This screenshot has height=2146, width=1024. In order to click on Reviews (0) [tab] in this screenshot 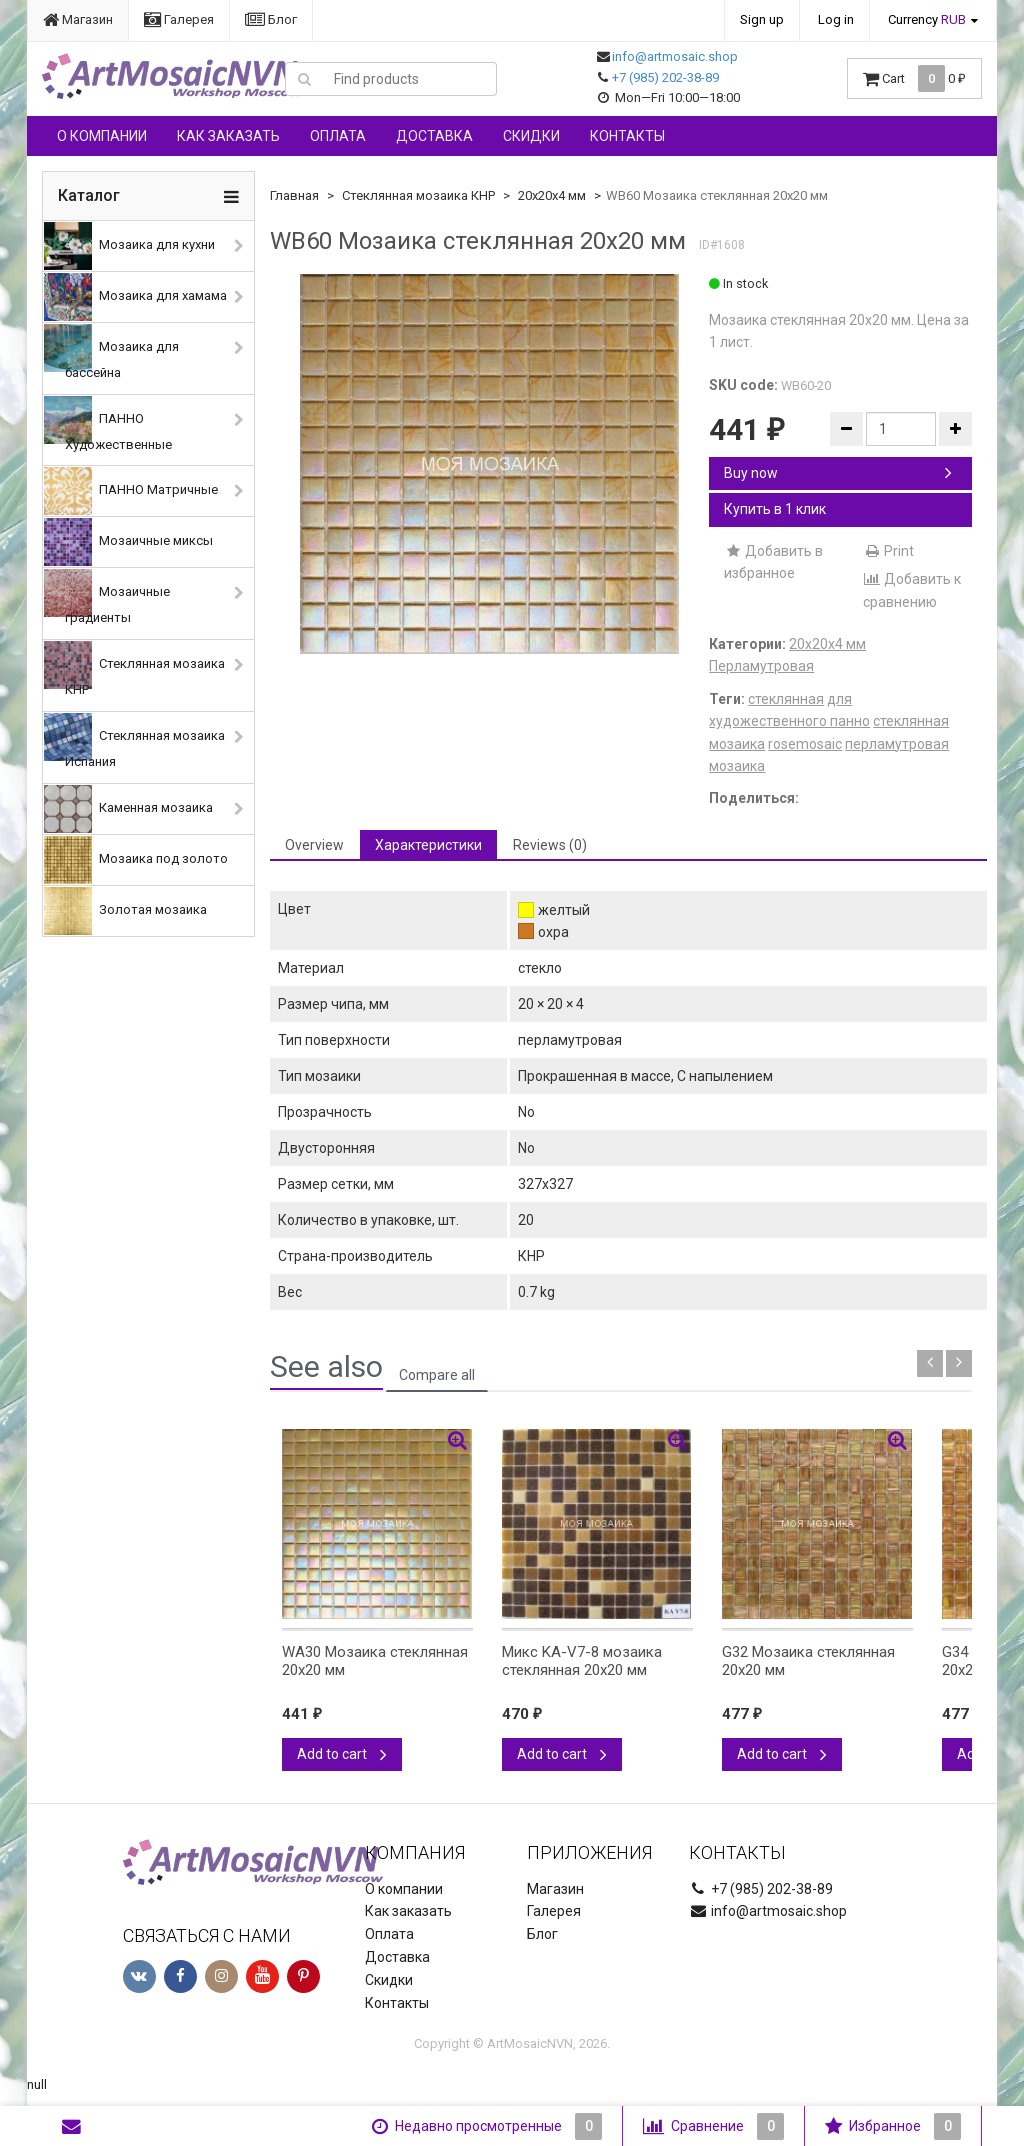, I will do `click(550, 845)`.